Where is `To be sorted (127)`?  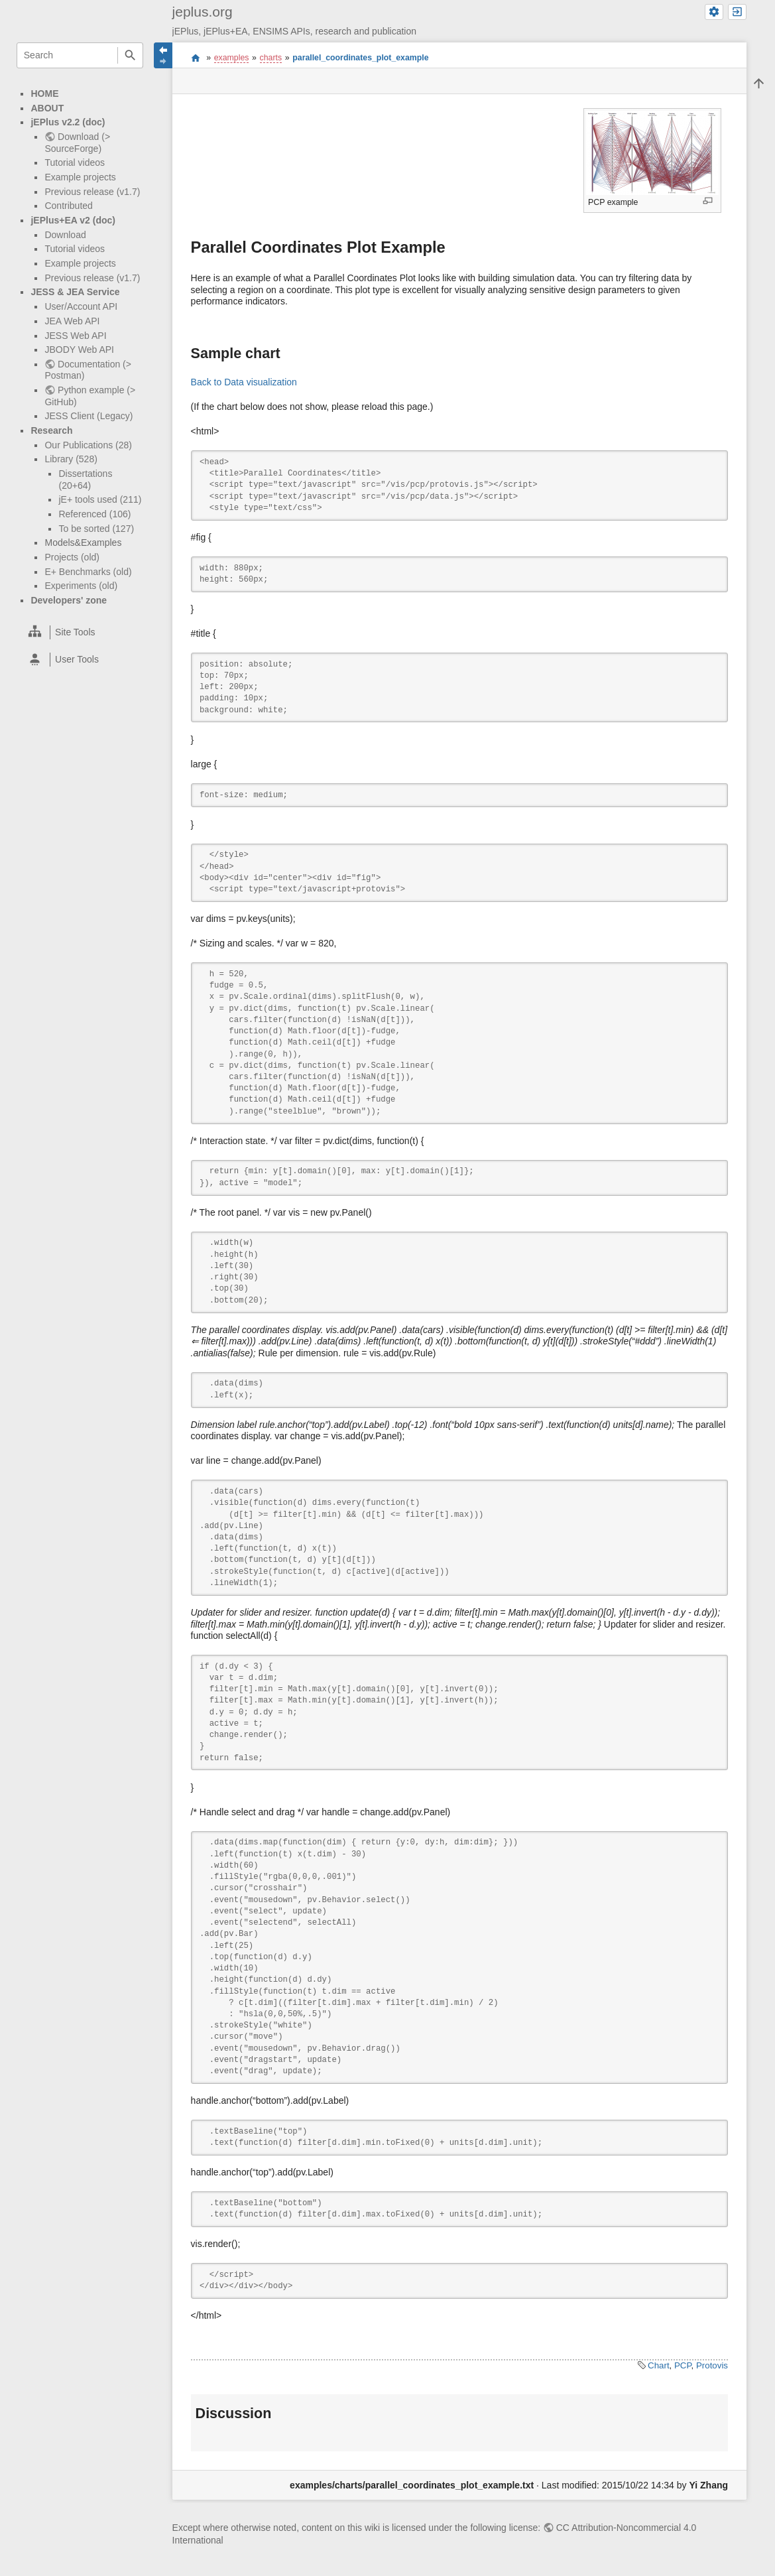 To be sorted (127) is located at coordinates (96, 528).